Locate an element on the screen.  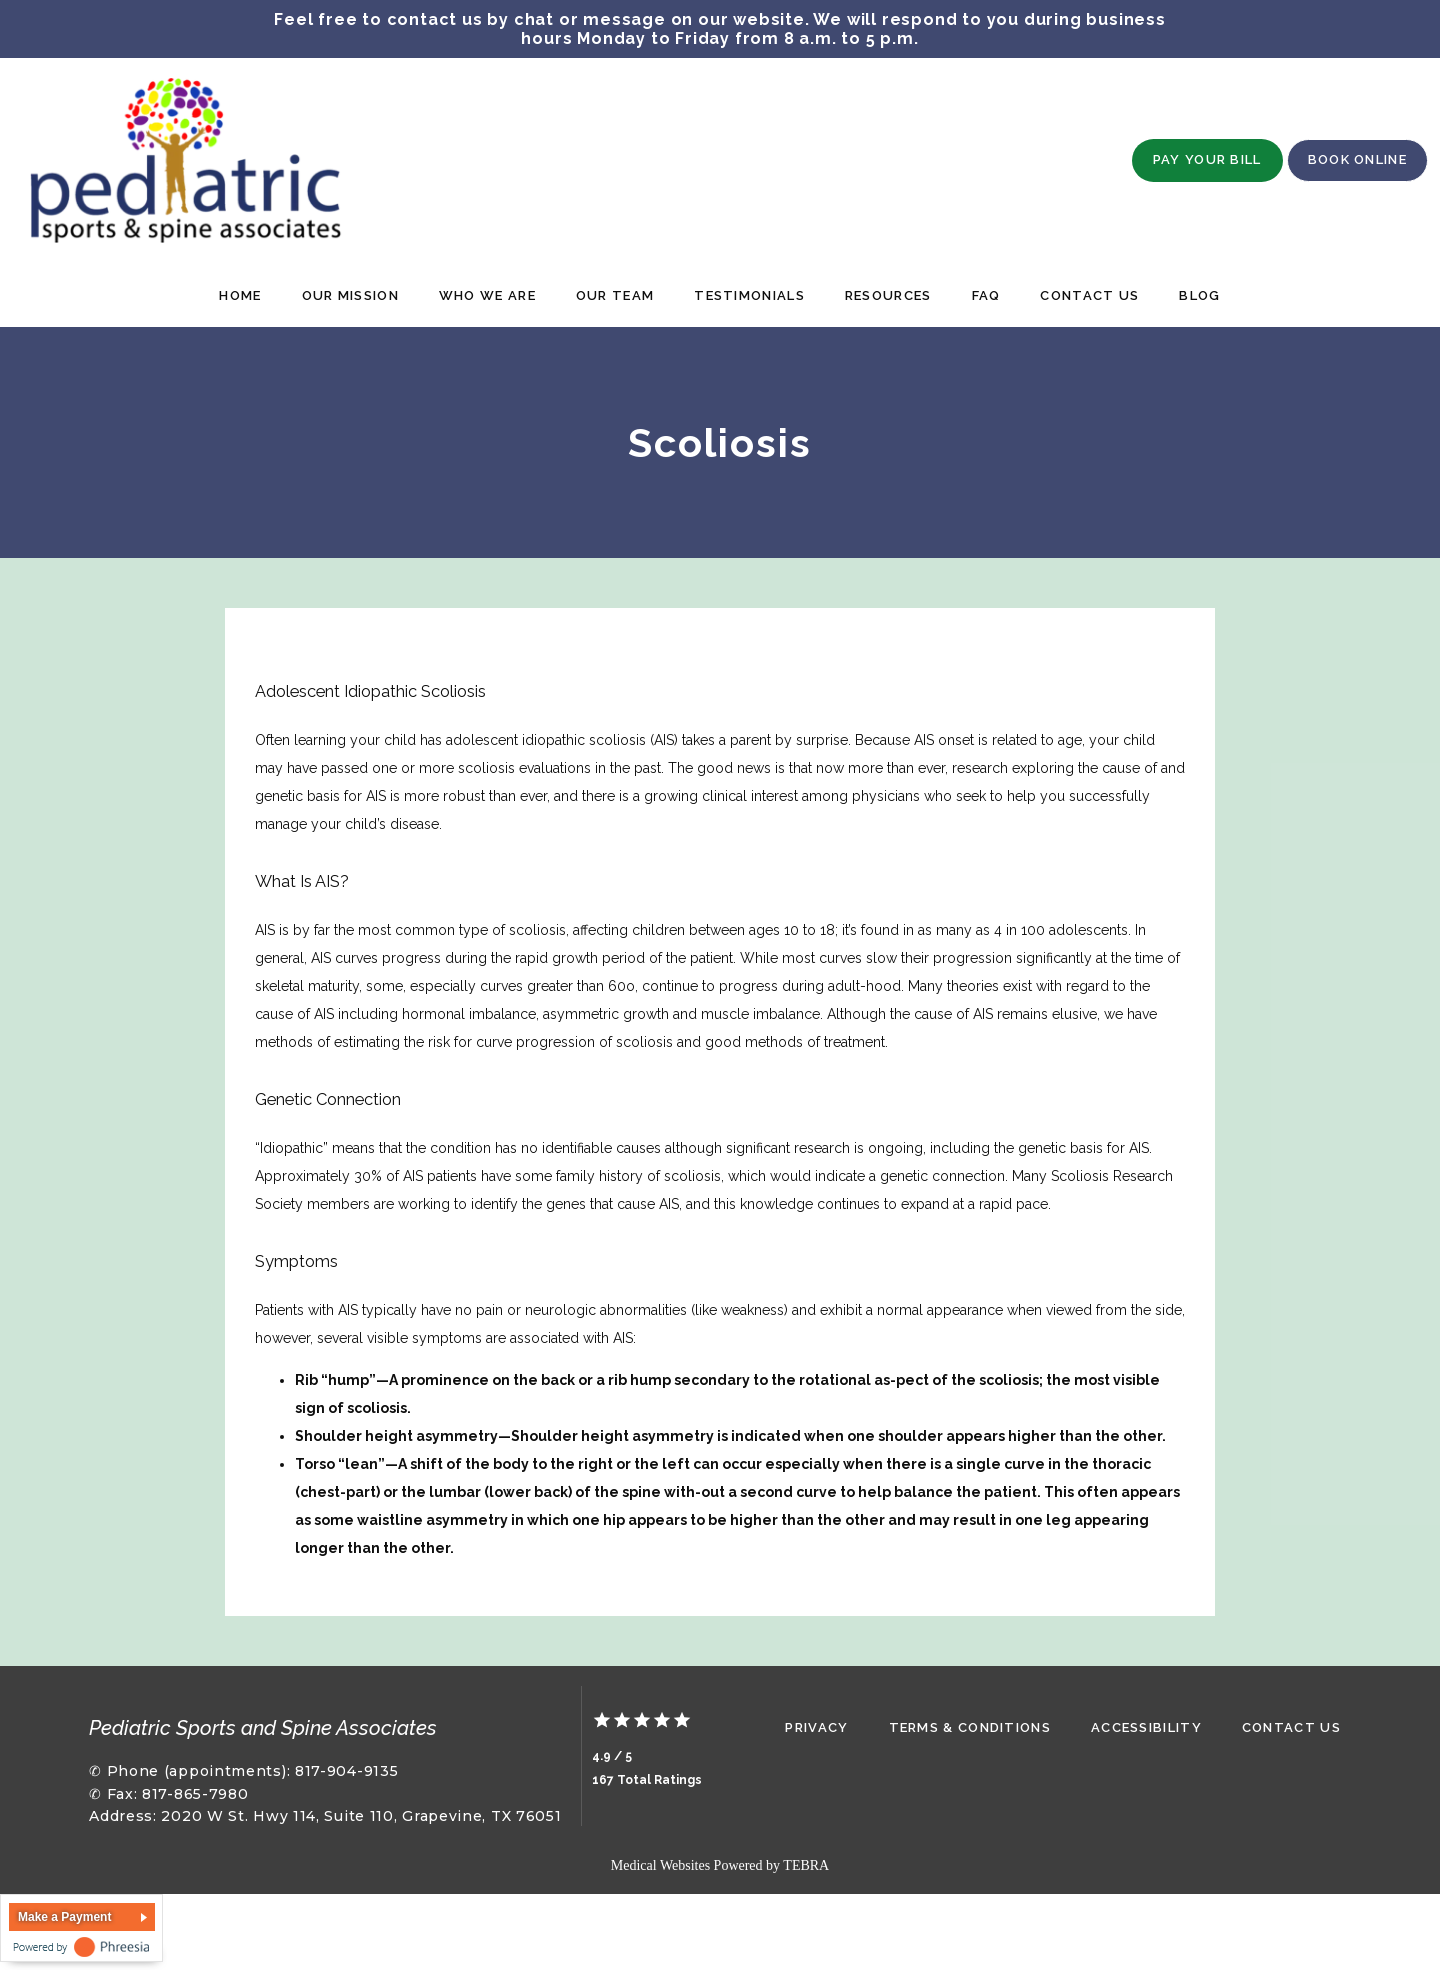
Terms & Conditions is located at coordinates (970, 1727).